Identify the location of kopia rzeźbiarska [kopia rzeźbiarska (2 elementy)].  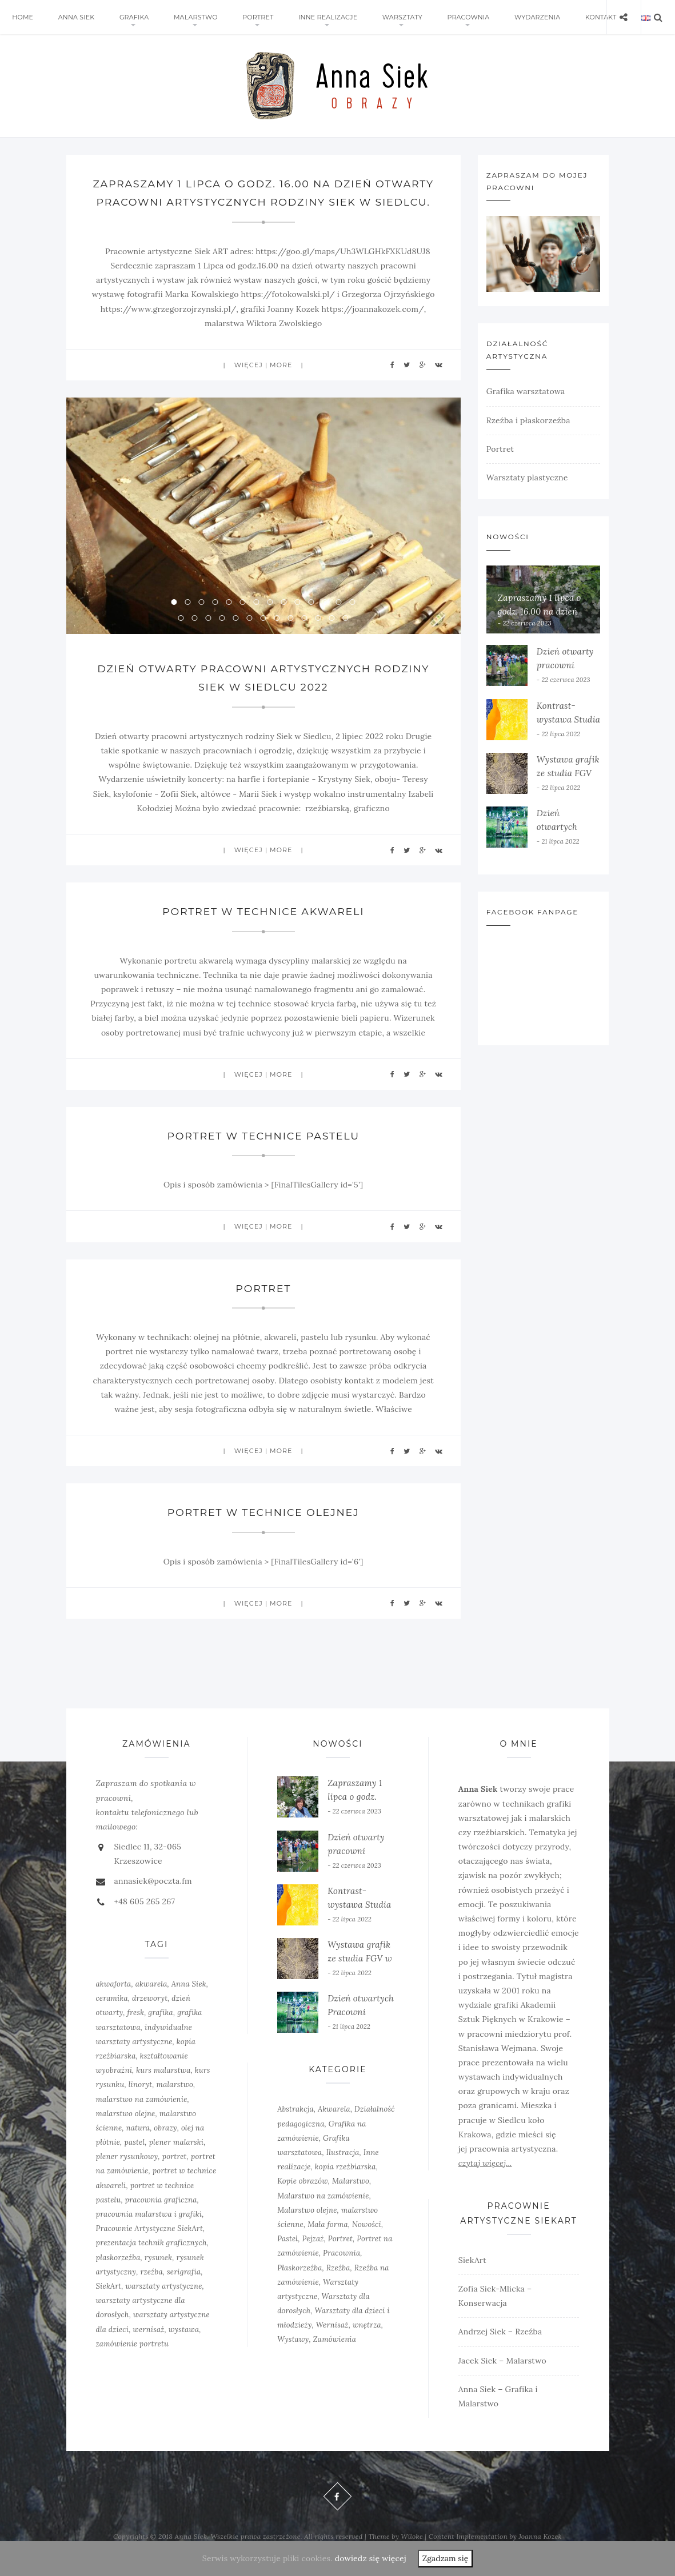
(345, 2185).